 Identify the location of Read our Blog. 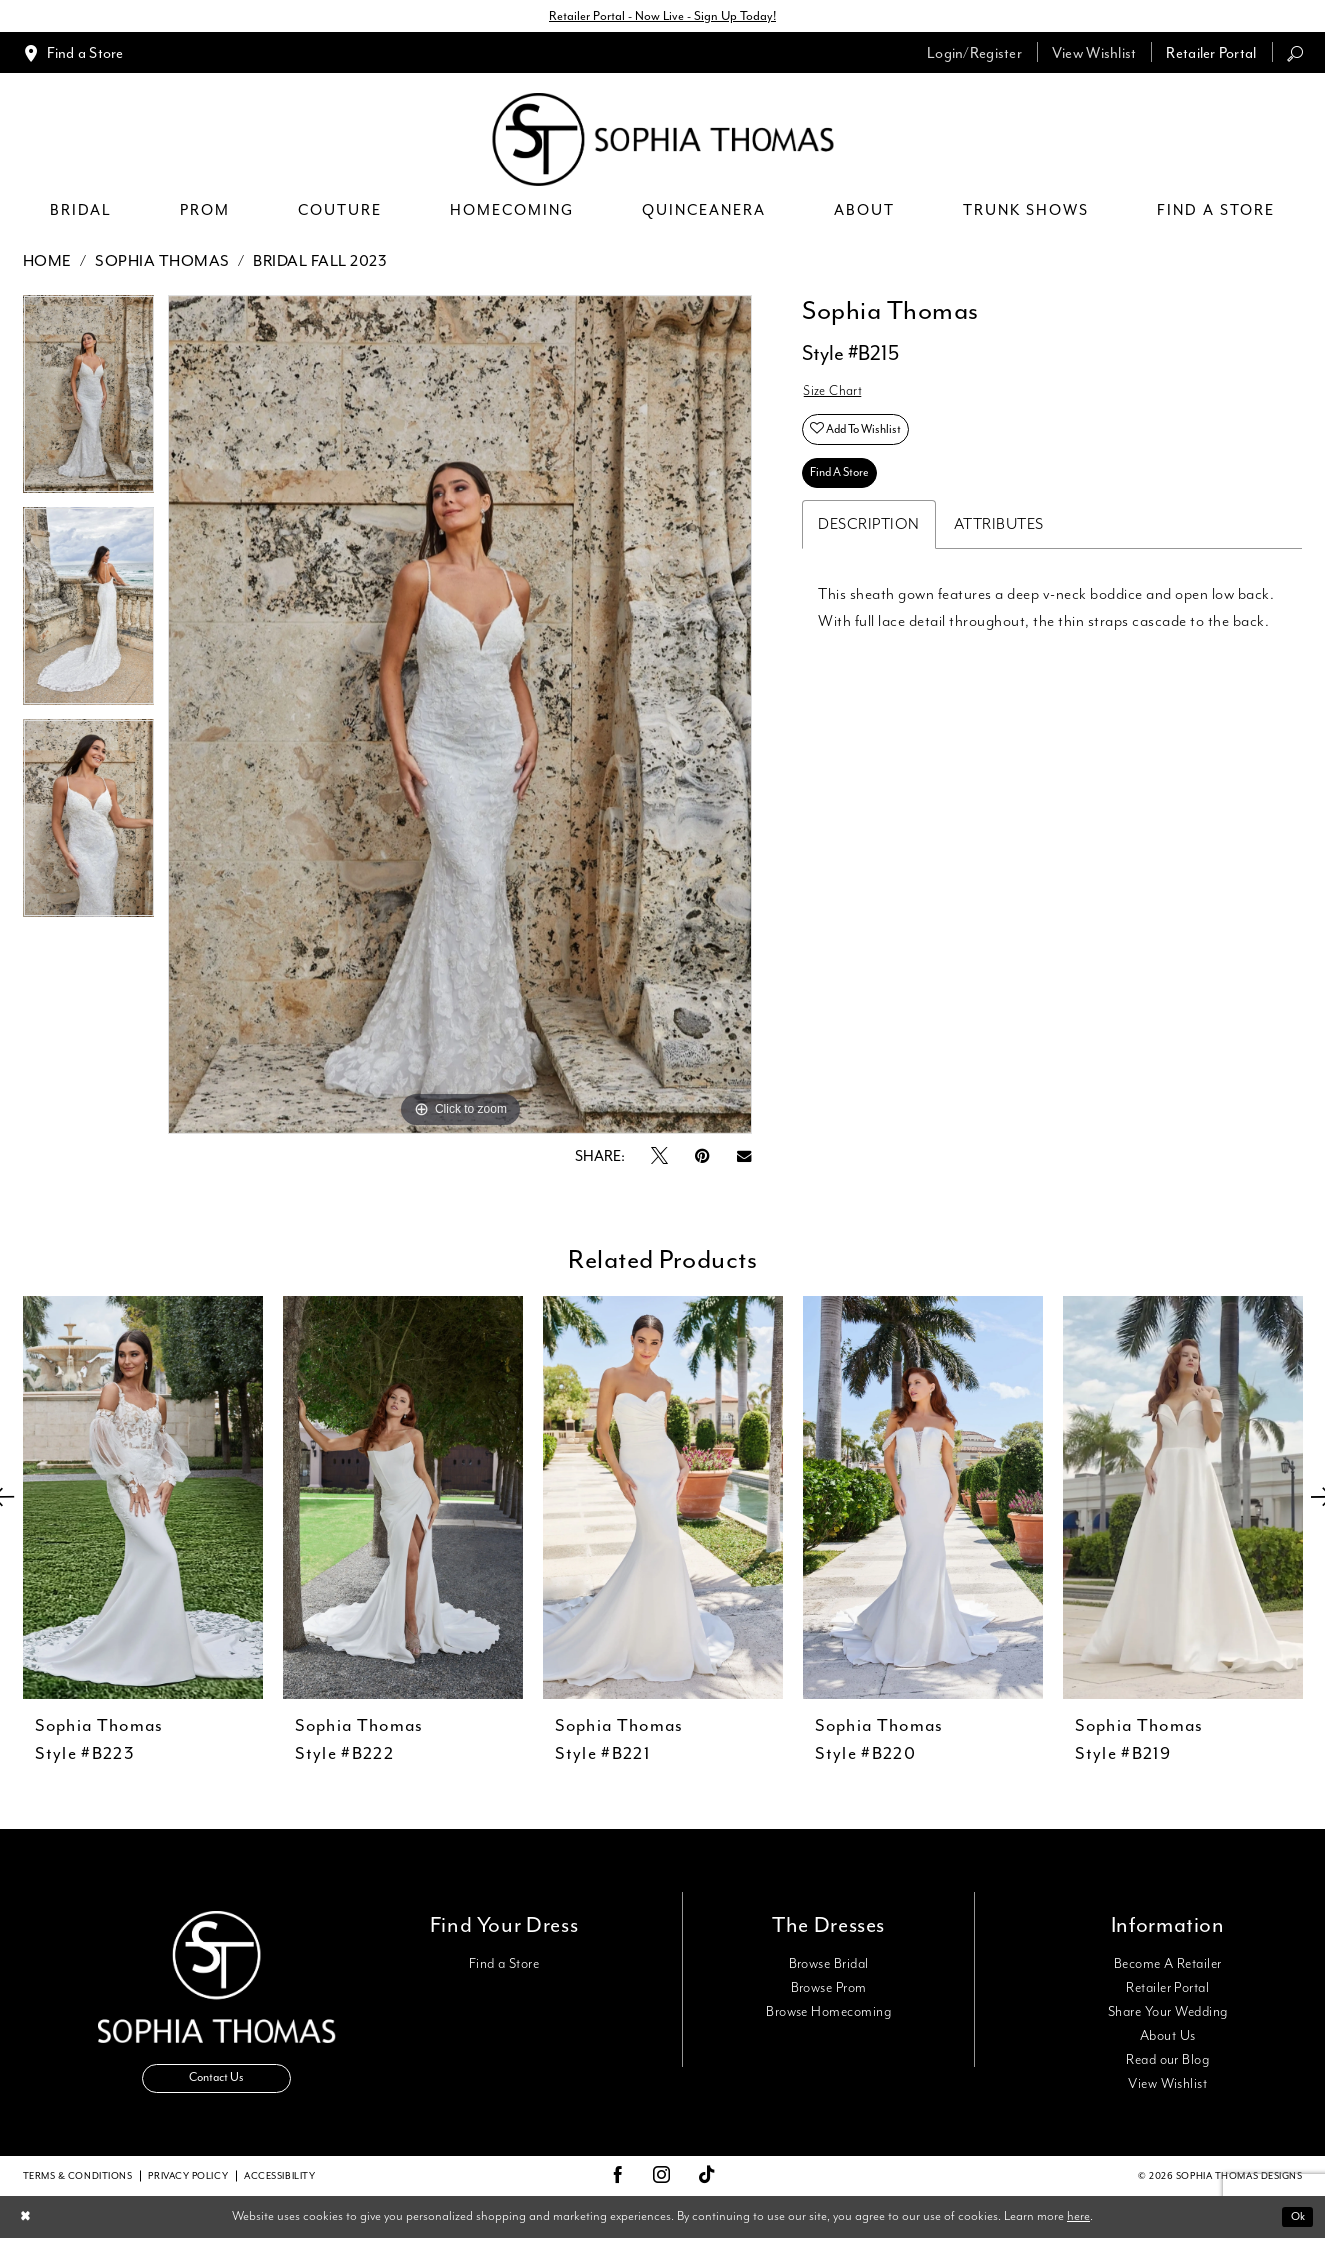
(1167, 2063).